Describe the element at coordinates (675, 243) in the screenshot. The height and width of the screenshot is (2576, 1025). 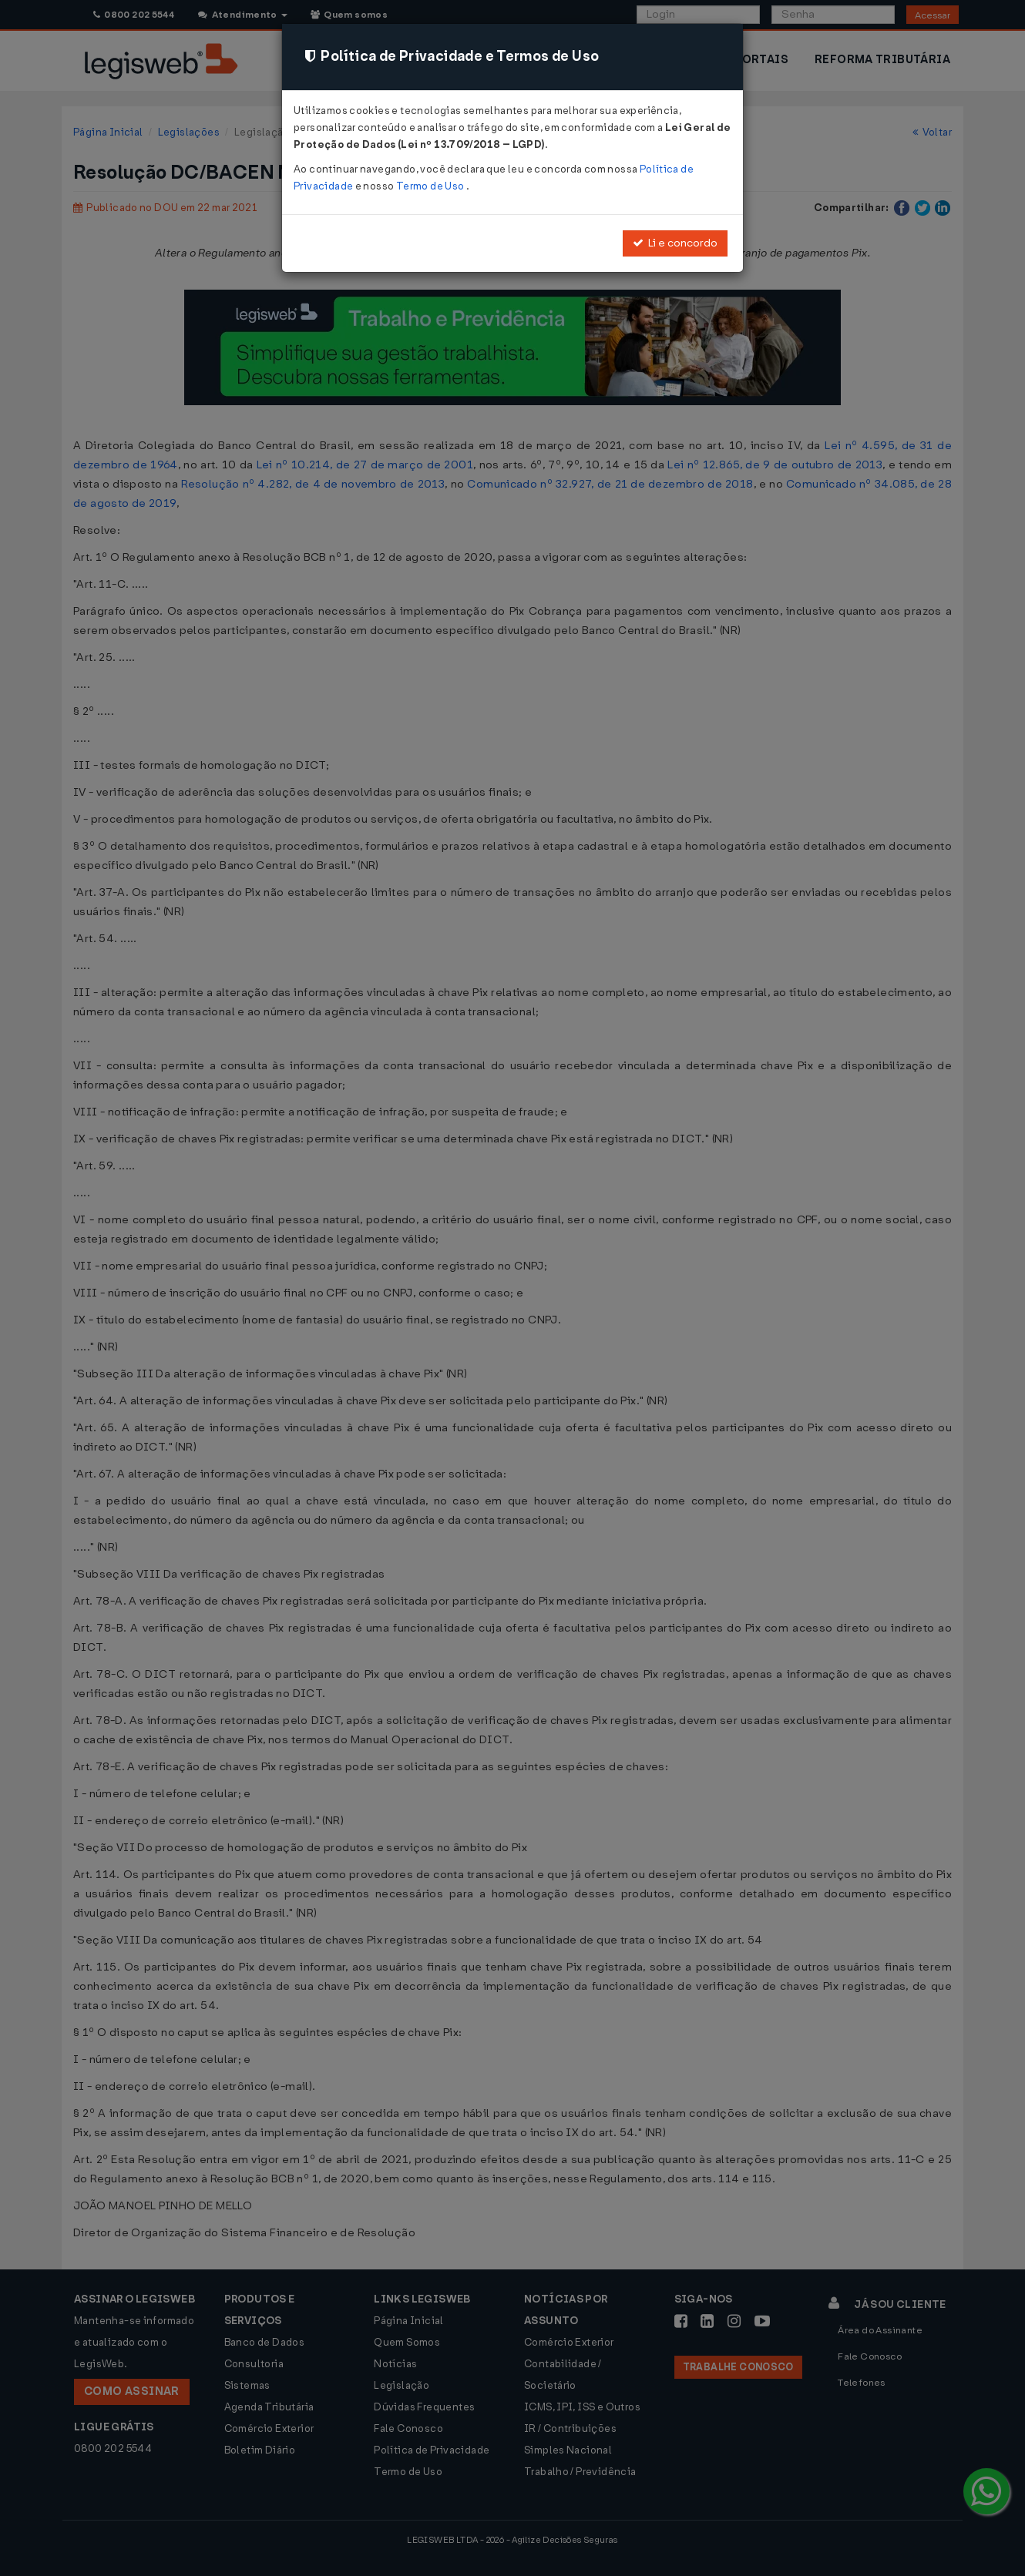
I see `Li e concordo` at that location.